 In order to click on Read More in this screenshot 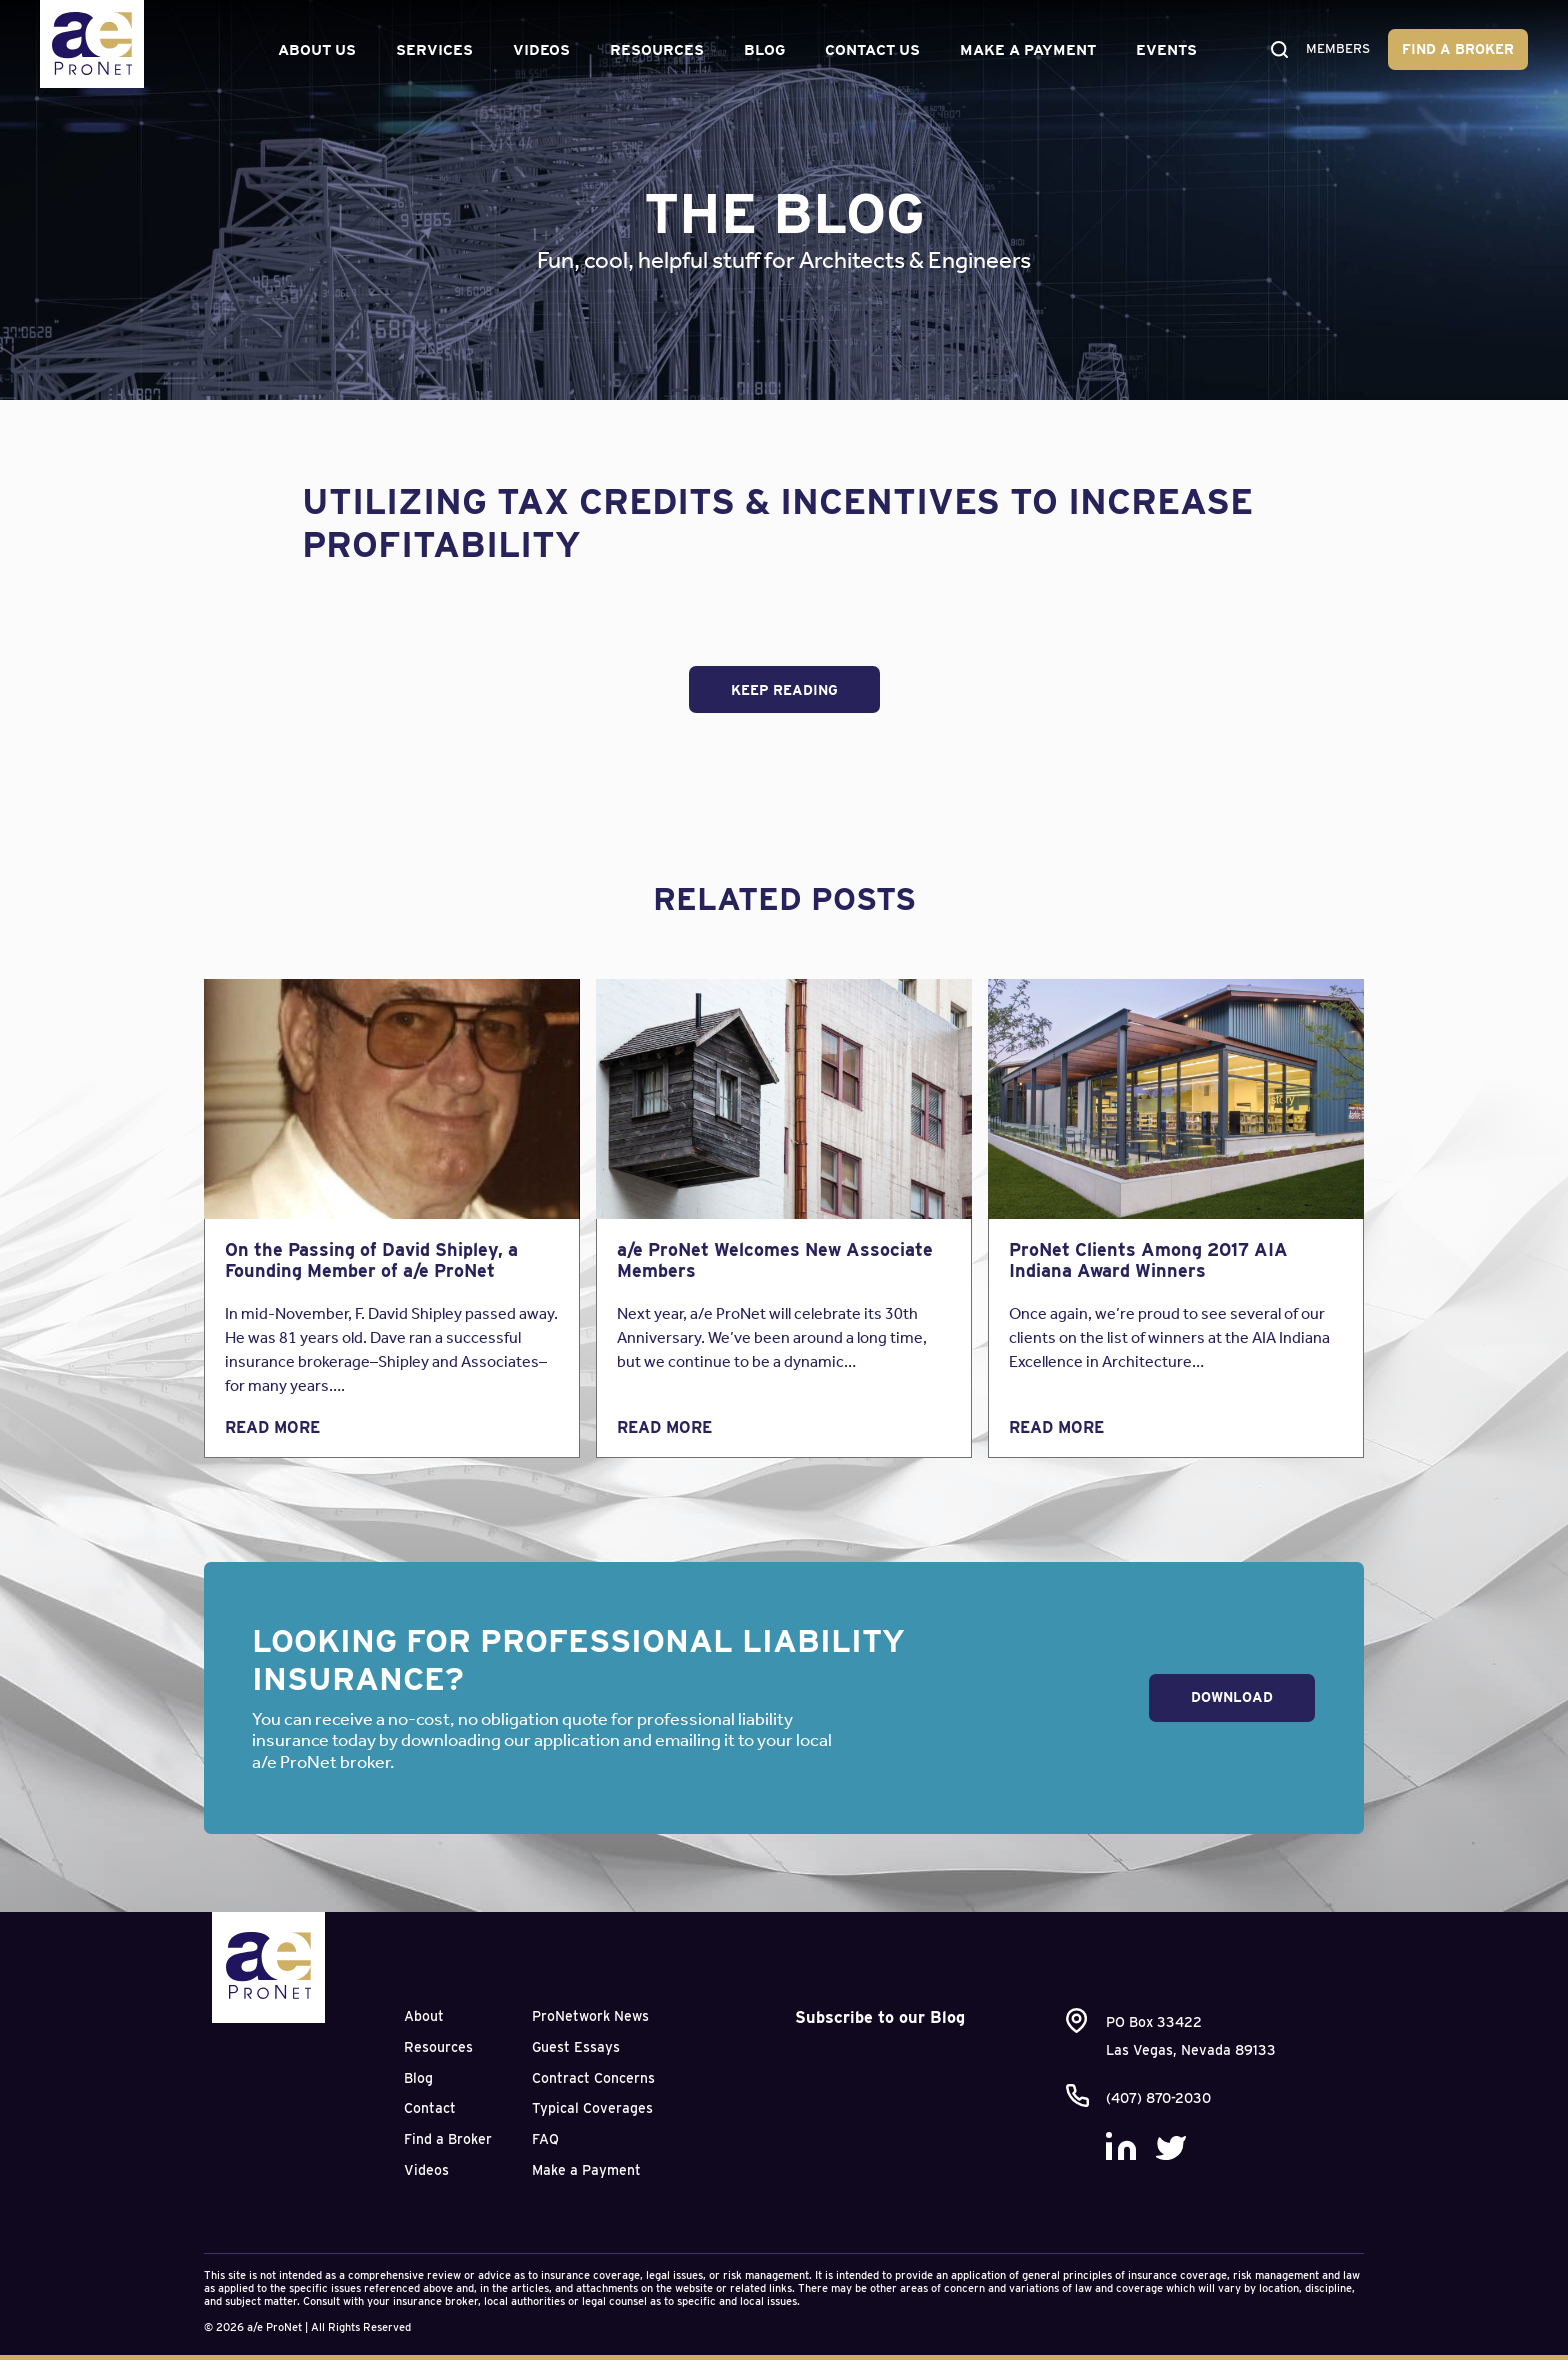, I will do `click(272, 1427)`.